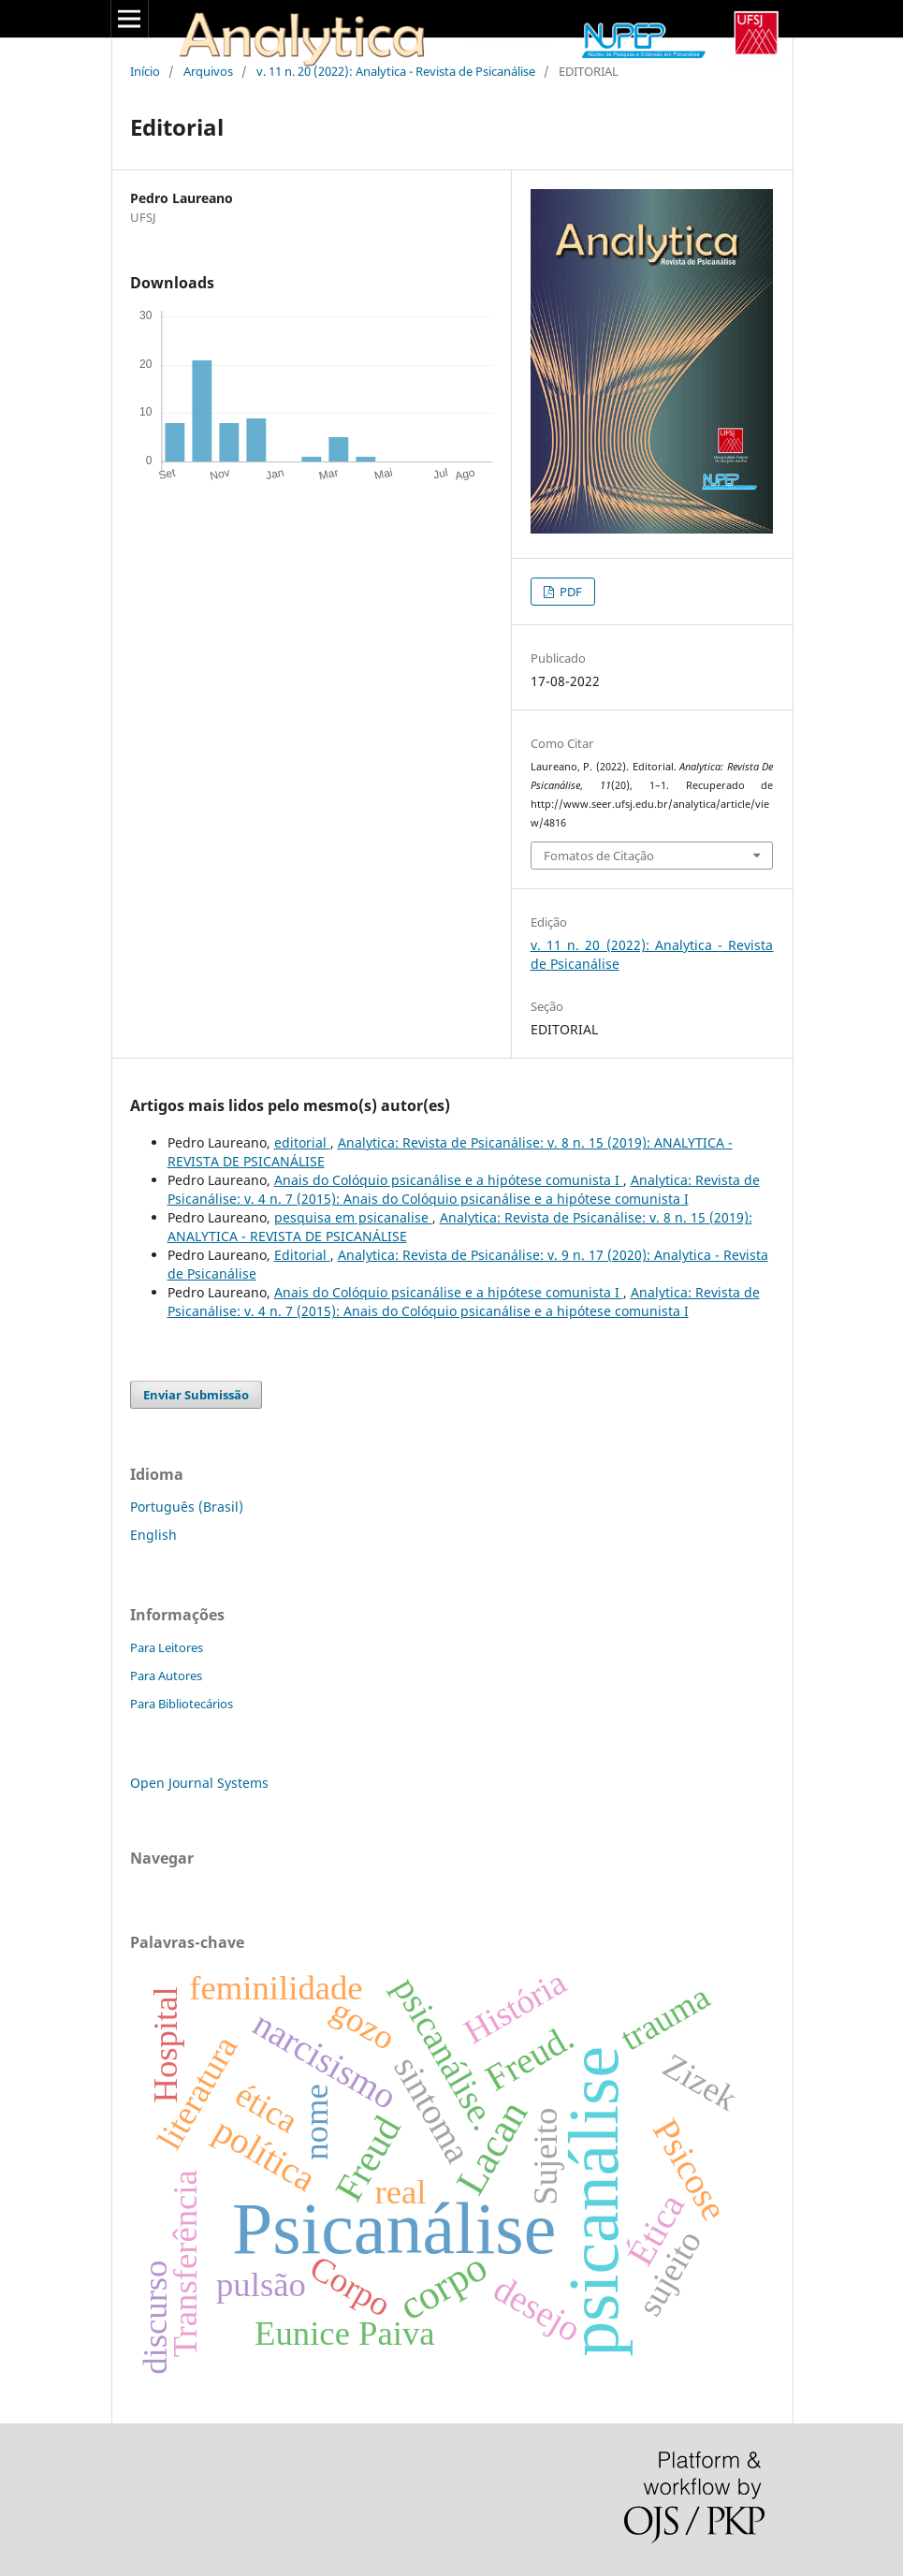 The width and height of the screenshot is (903, 2576). What do you see at coordinates (153, 1535) in the screenshot?
I see `English` at bounding box center [153, 1535].